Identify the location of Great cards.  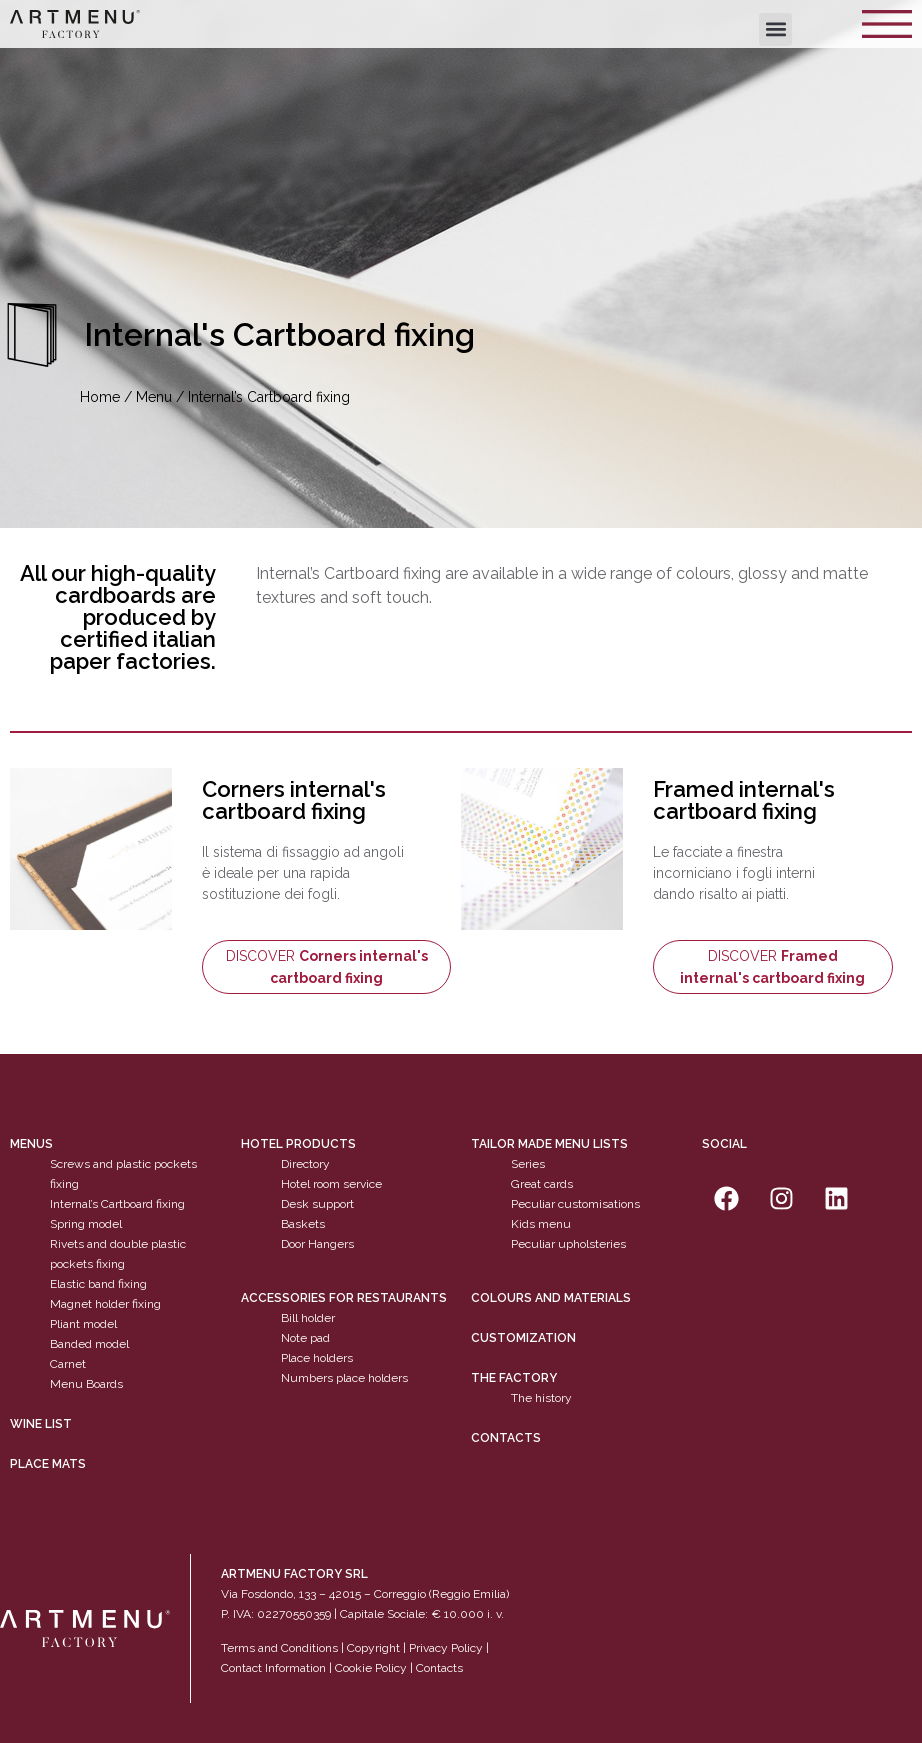
(542, 1184).